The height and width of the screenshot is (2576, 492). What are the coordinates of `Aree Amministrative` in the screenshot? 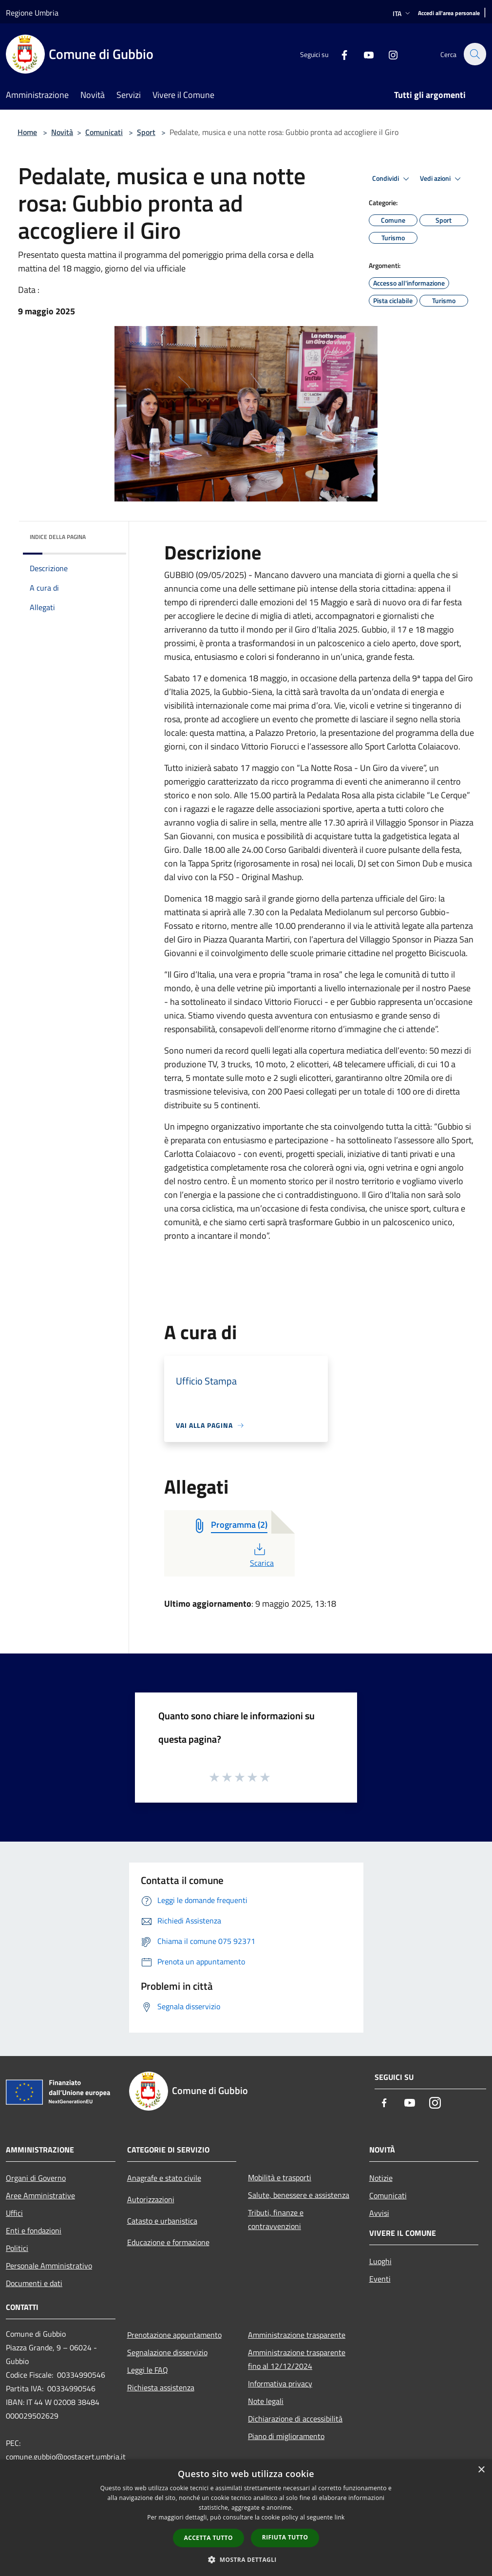 It's located at (40, 2195).